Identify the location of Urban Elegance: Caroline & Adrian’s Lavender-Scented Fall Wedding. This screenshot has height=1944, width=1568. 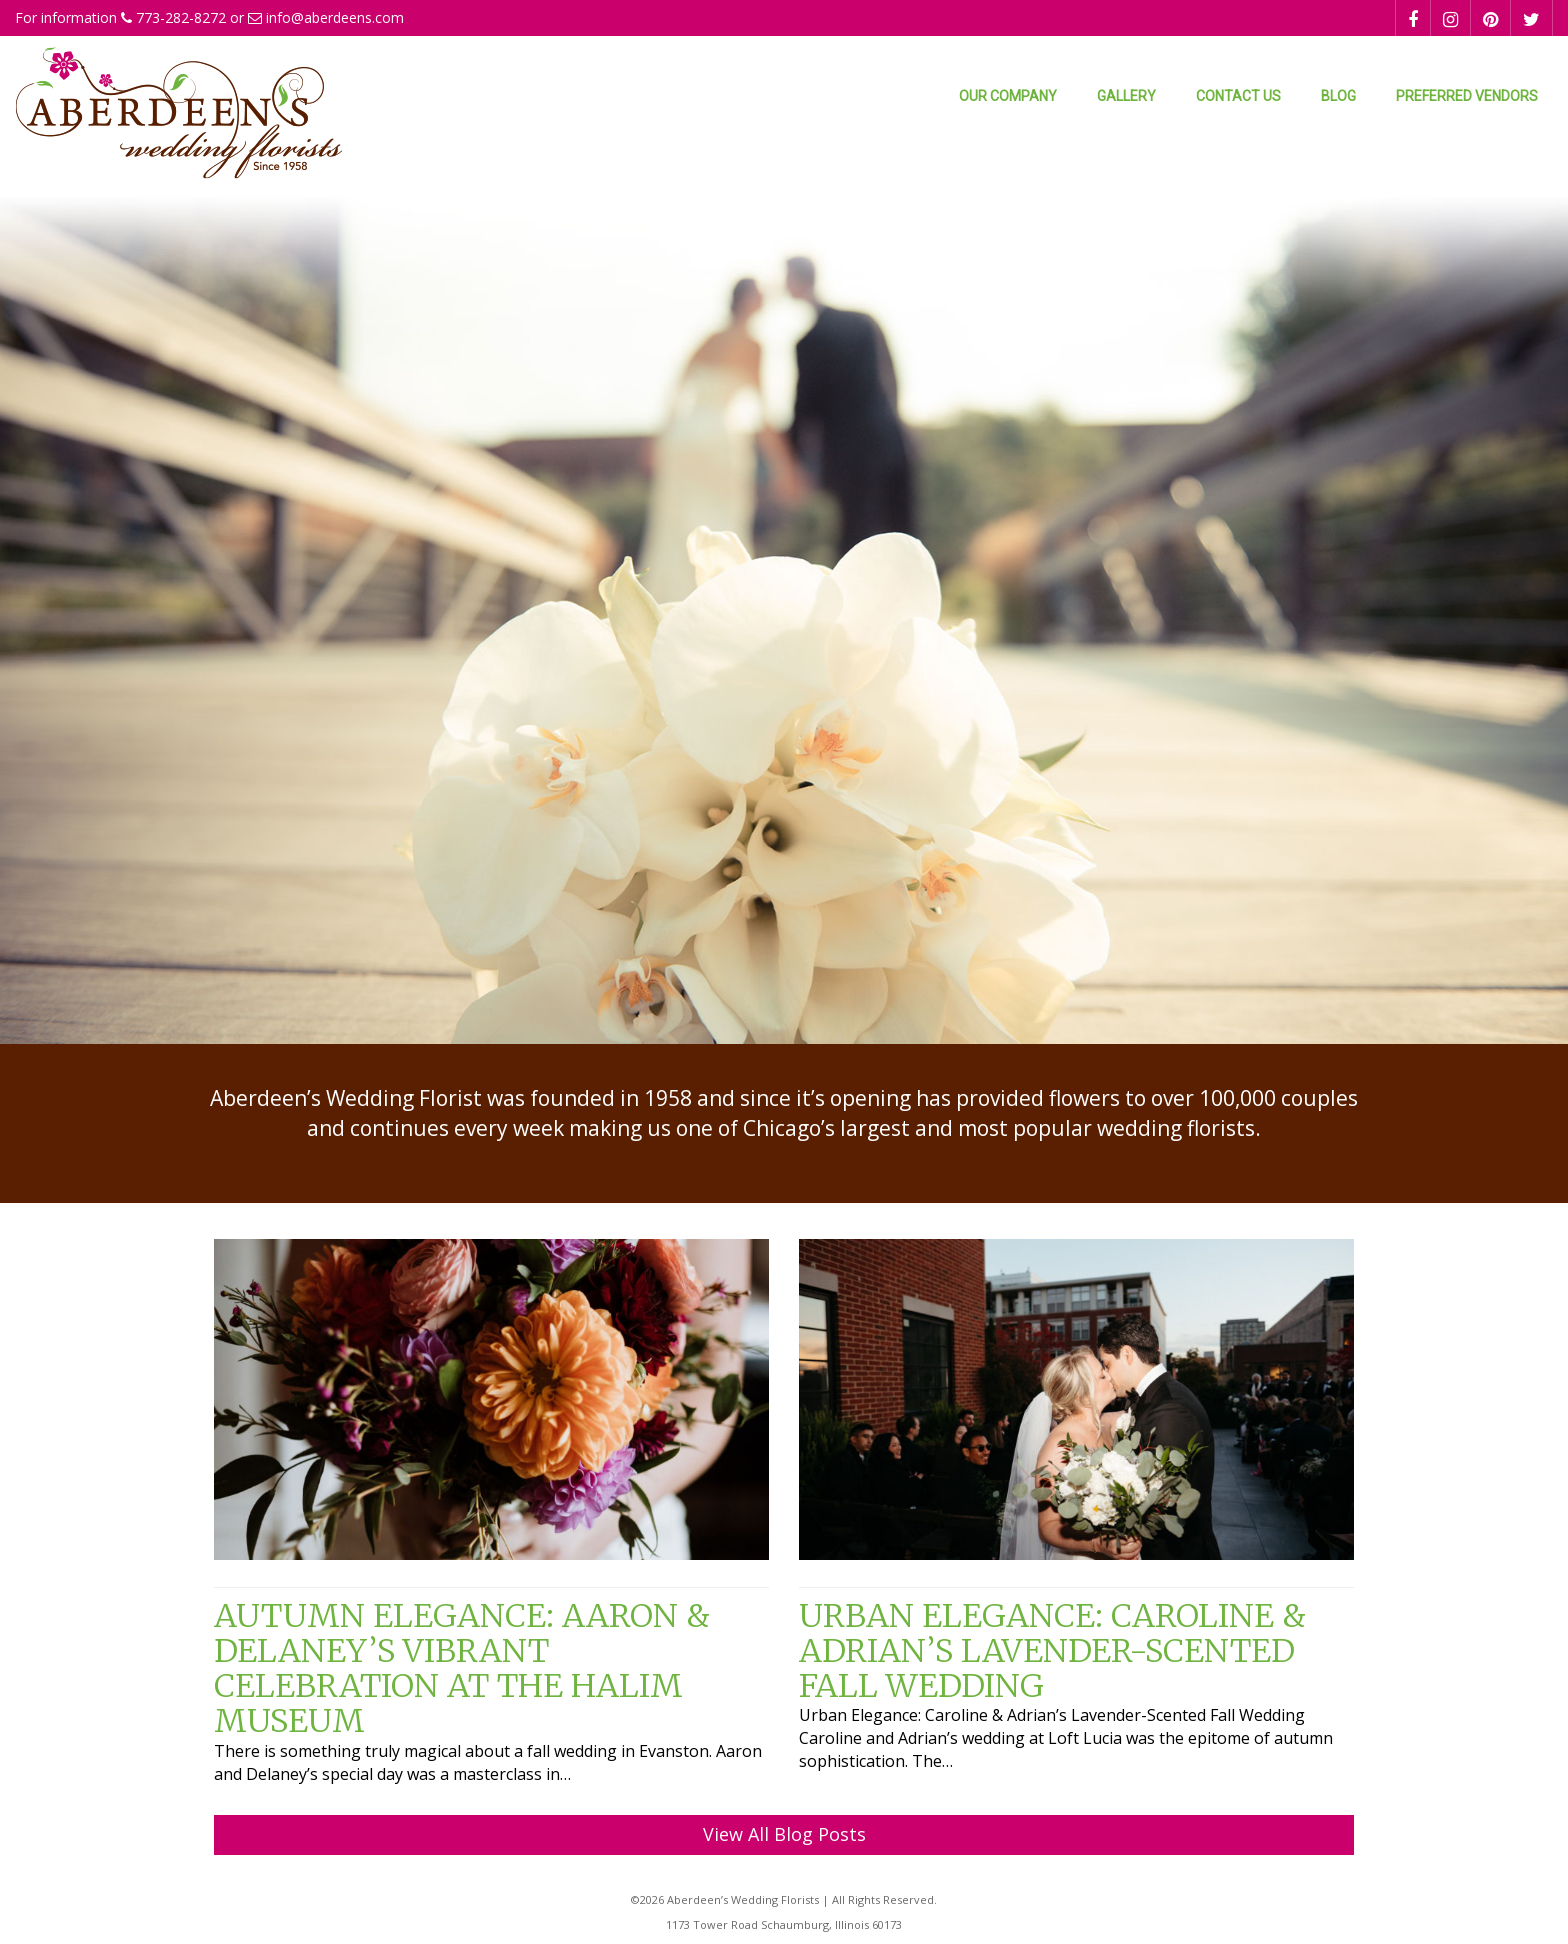
(1052, 1651).